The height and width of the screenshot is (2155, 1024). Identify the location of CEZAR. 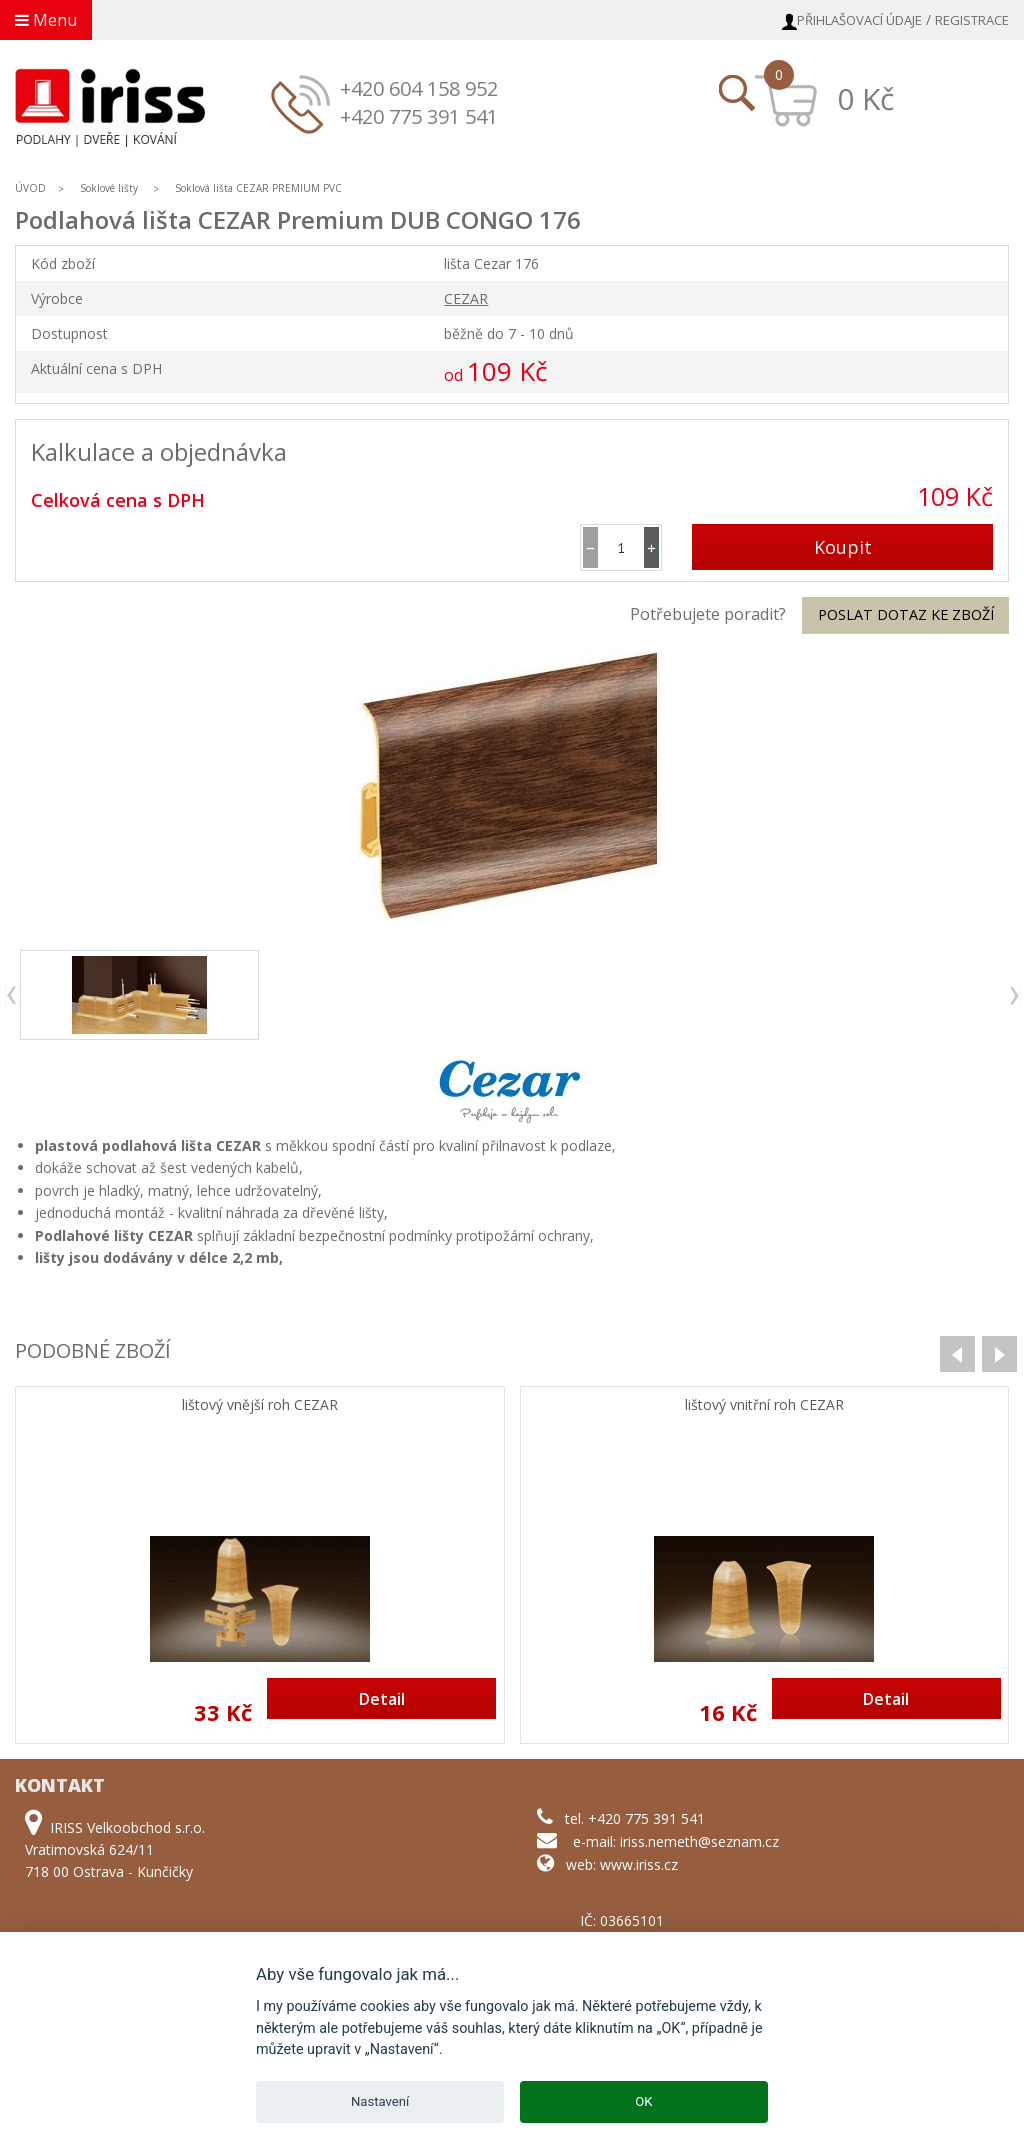
(466, 298).